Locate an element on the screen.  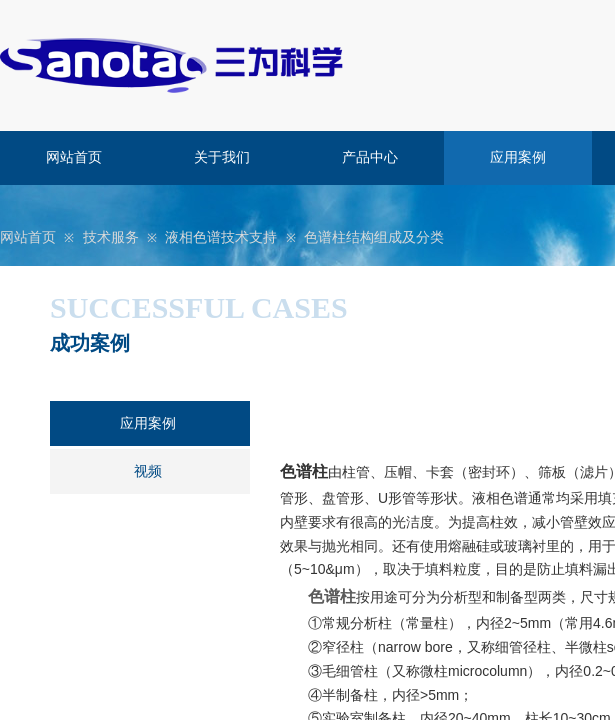
产品中心 is located at coordinates (370, 157).